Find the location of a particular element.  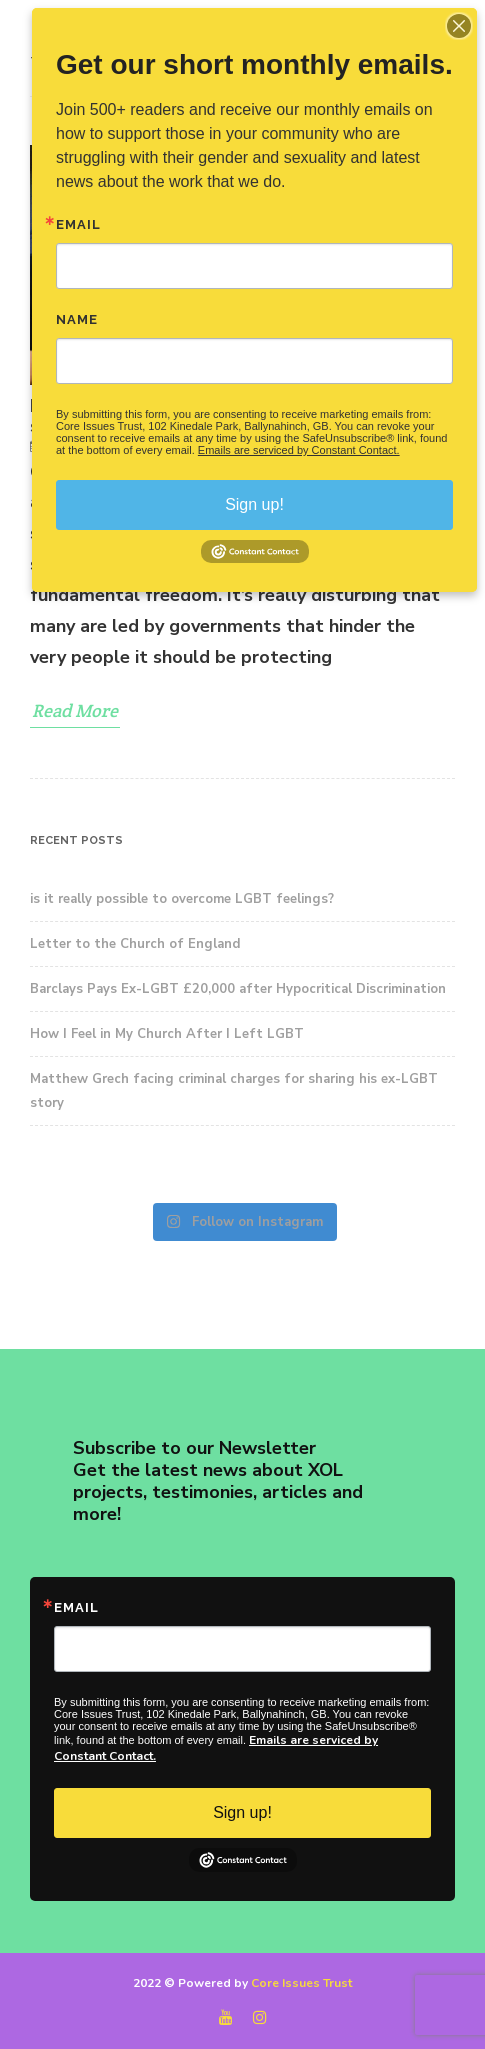

Sign up! is located at coordinates (242, 1812).